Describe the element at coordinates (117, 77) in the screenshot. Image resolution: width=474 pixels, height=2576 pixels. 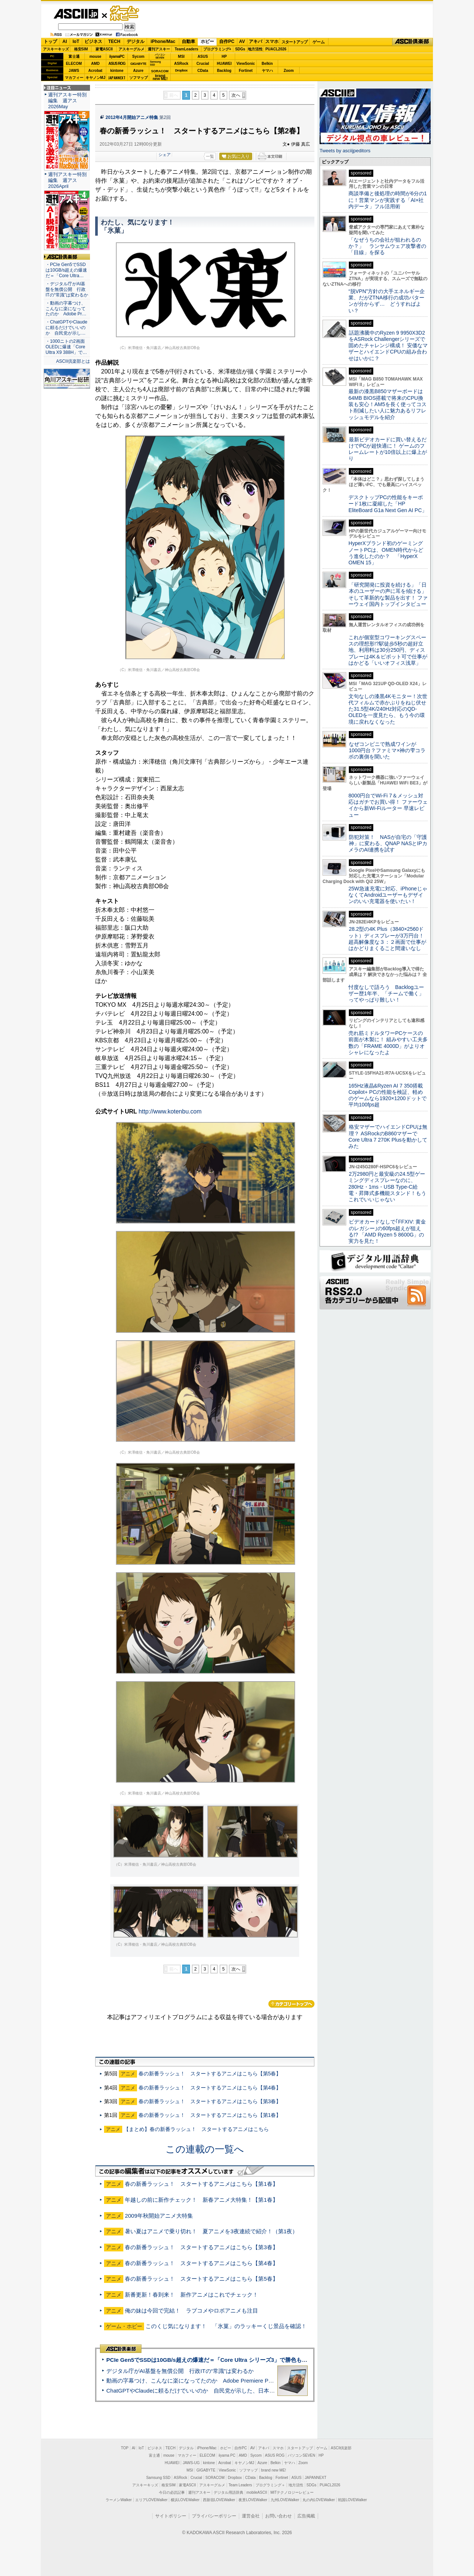
I see `JAPANNEXT` at that location.